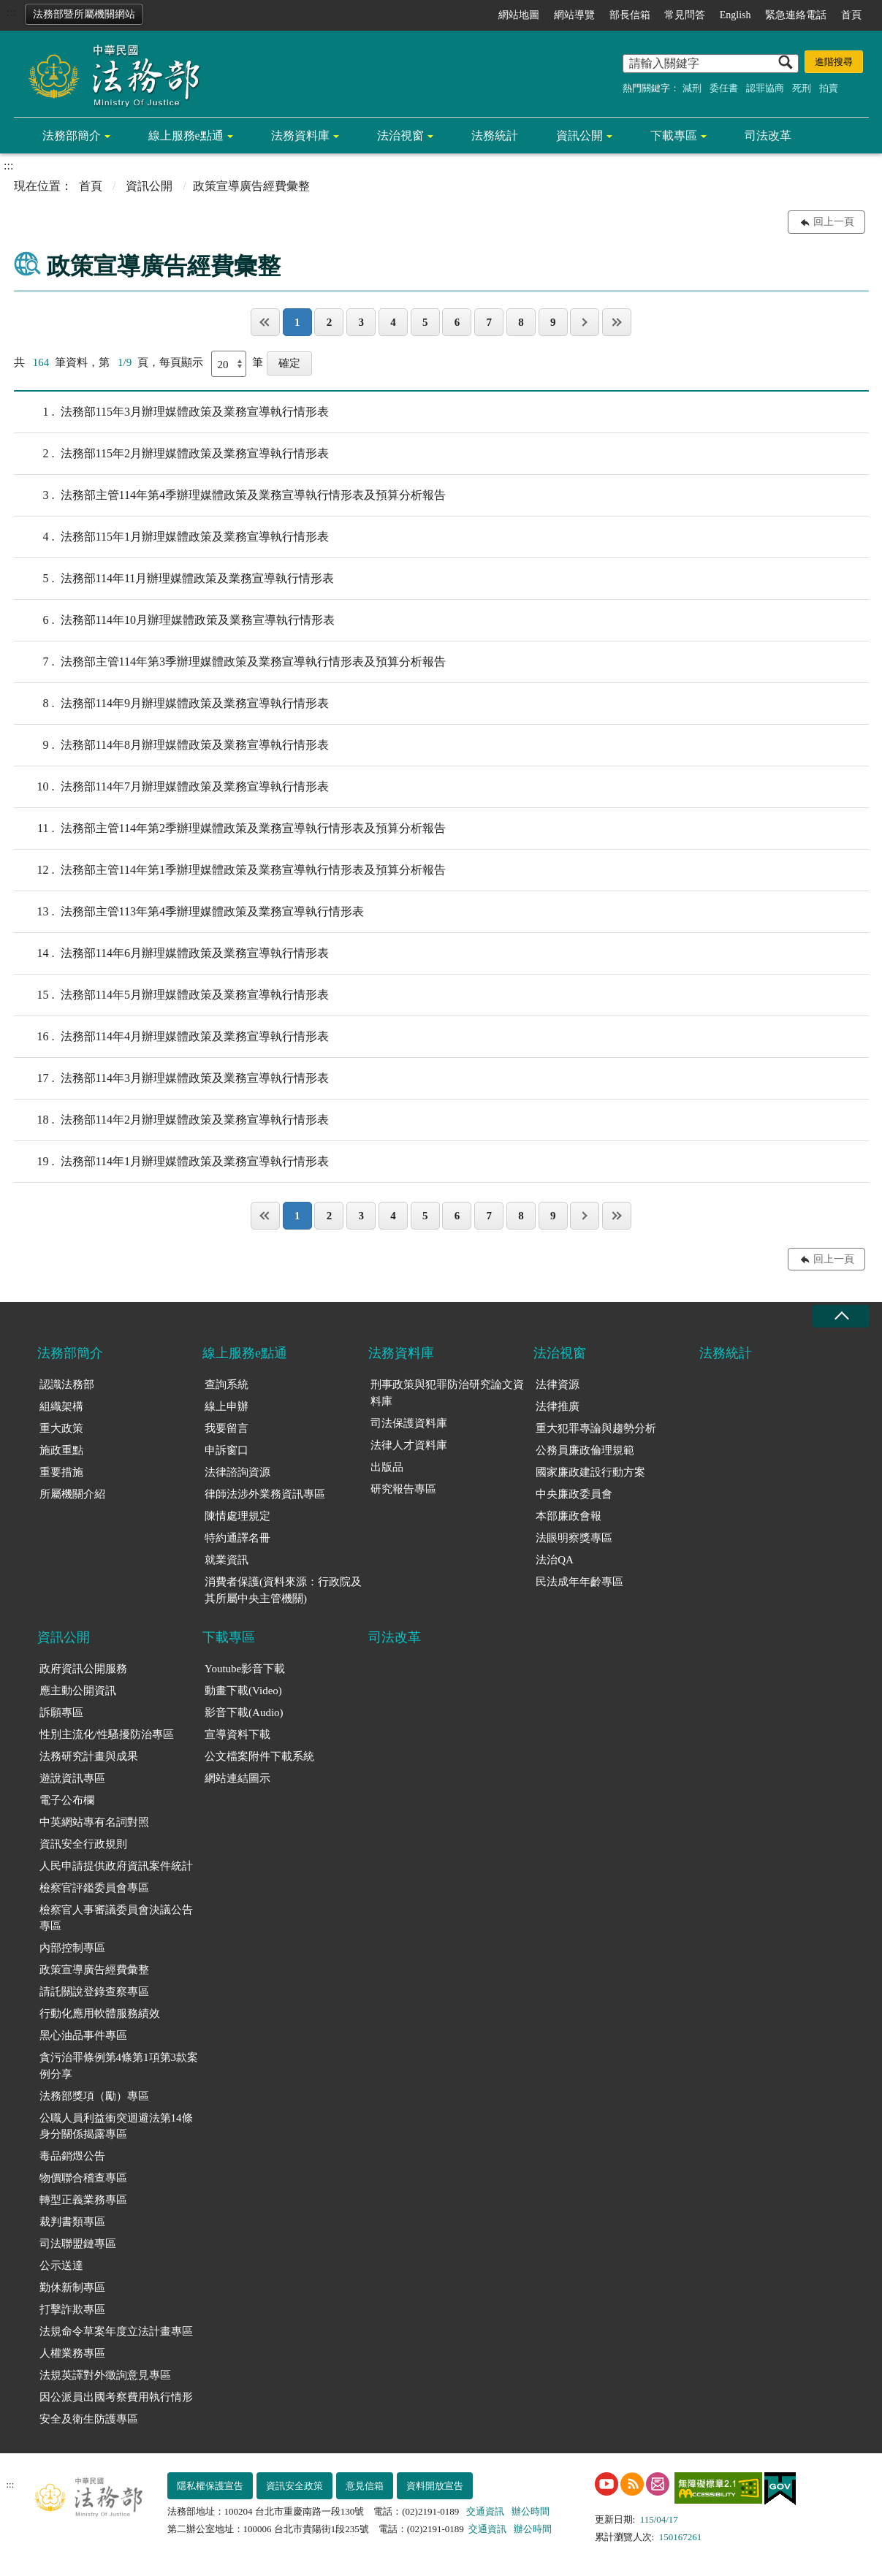 The height and width of the screenshot is (2576, 882). Describe the element at coordinates (283, 1590) in the screenshot. I see `消費者保護(資料來源：行政院及其所屬中央主管機關)` at that location.